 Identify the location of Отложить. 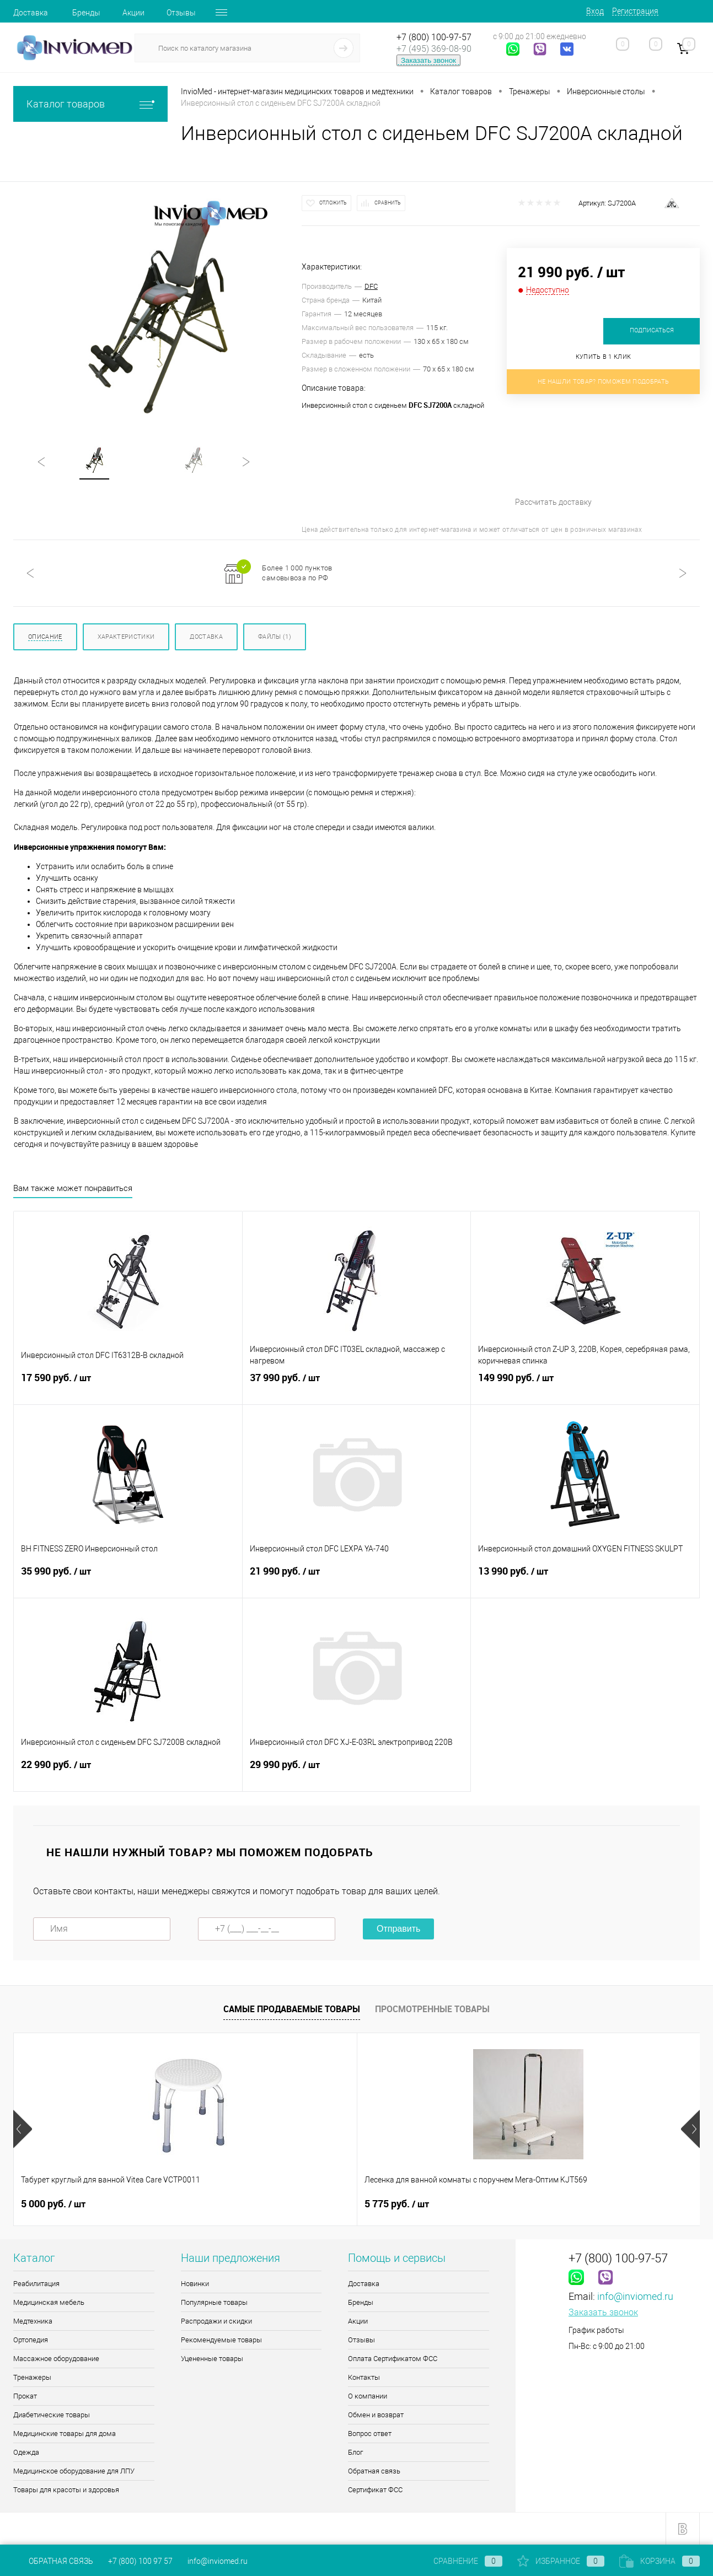
(333, 203).